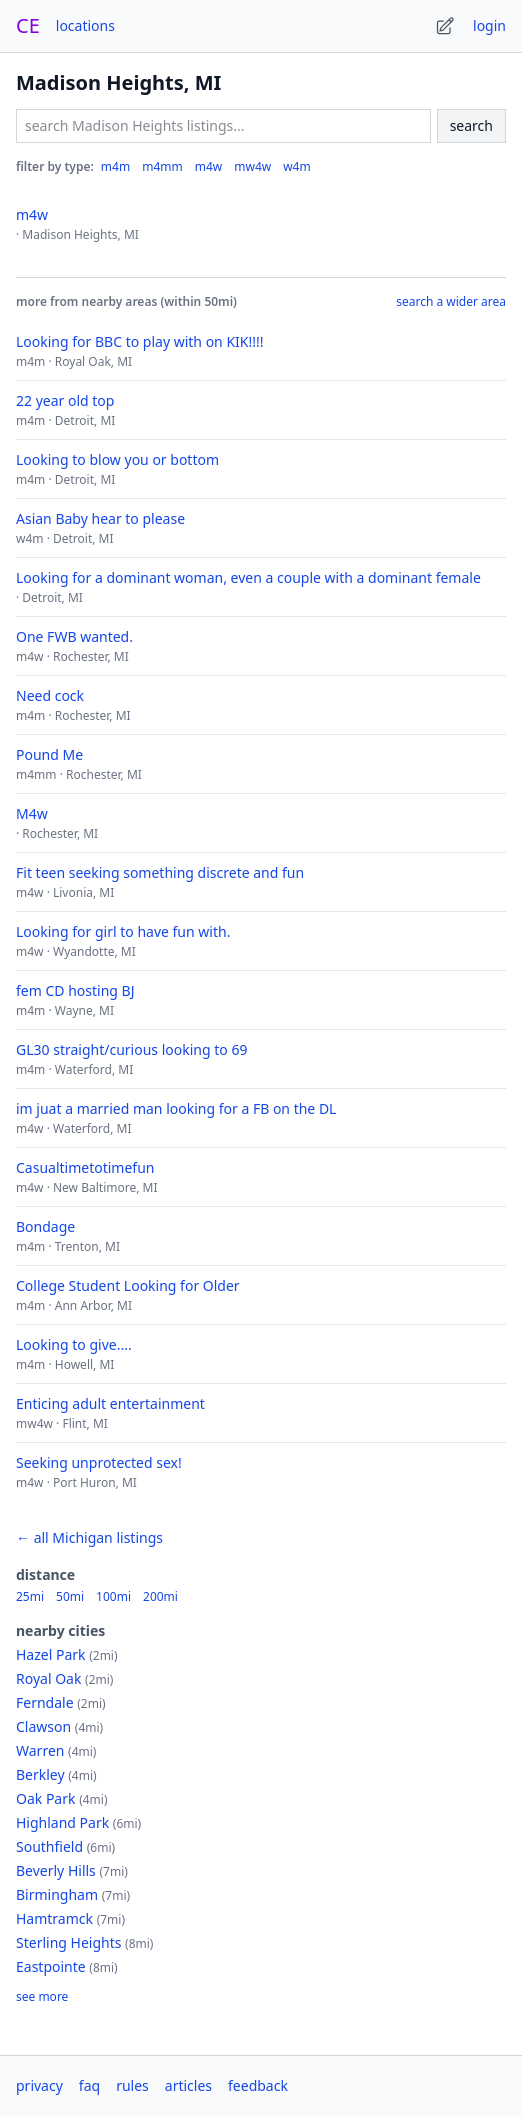 Image resolution: width=522 pixels, height=2116 pixels. I want to click on Looking to blow you or bottom, so click(117, 459).